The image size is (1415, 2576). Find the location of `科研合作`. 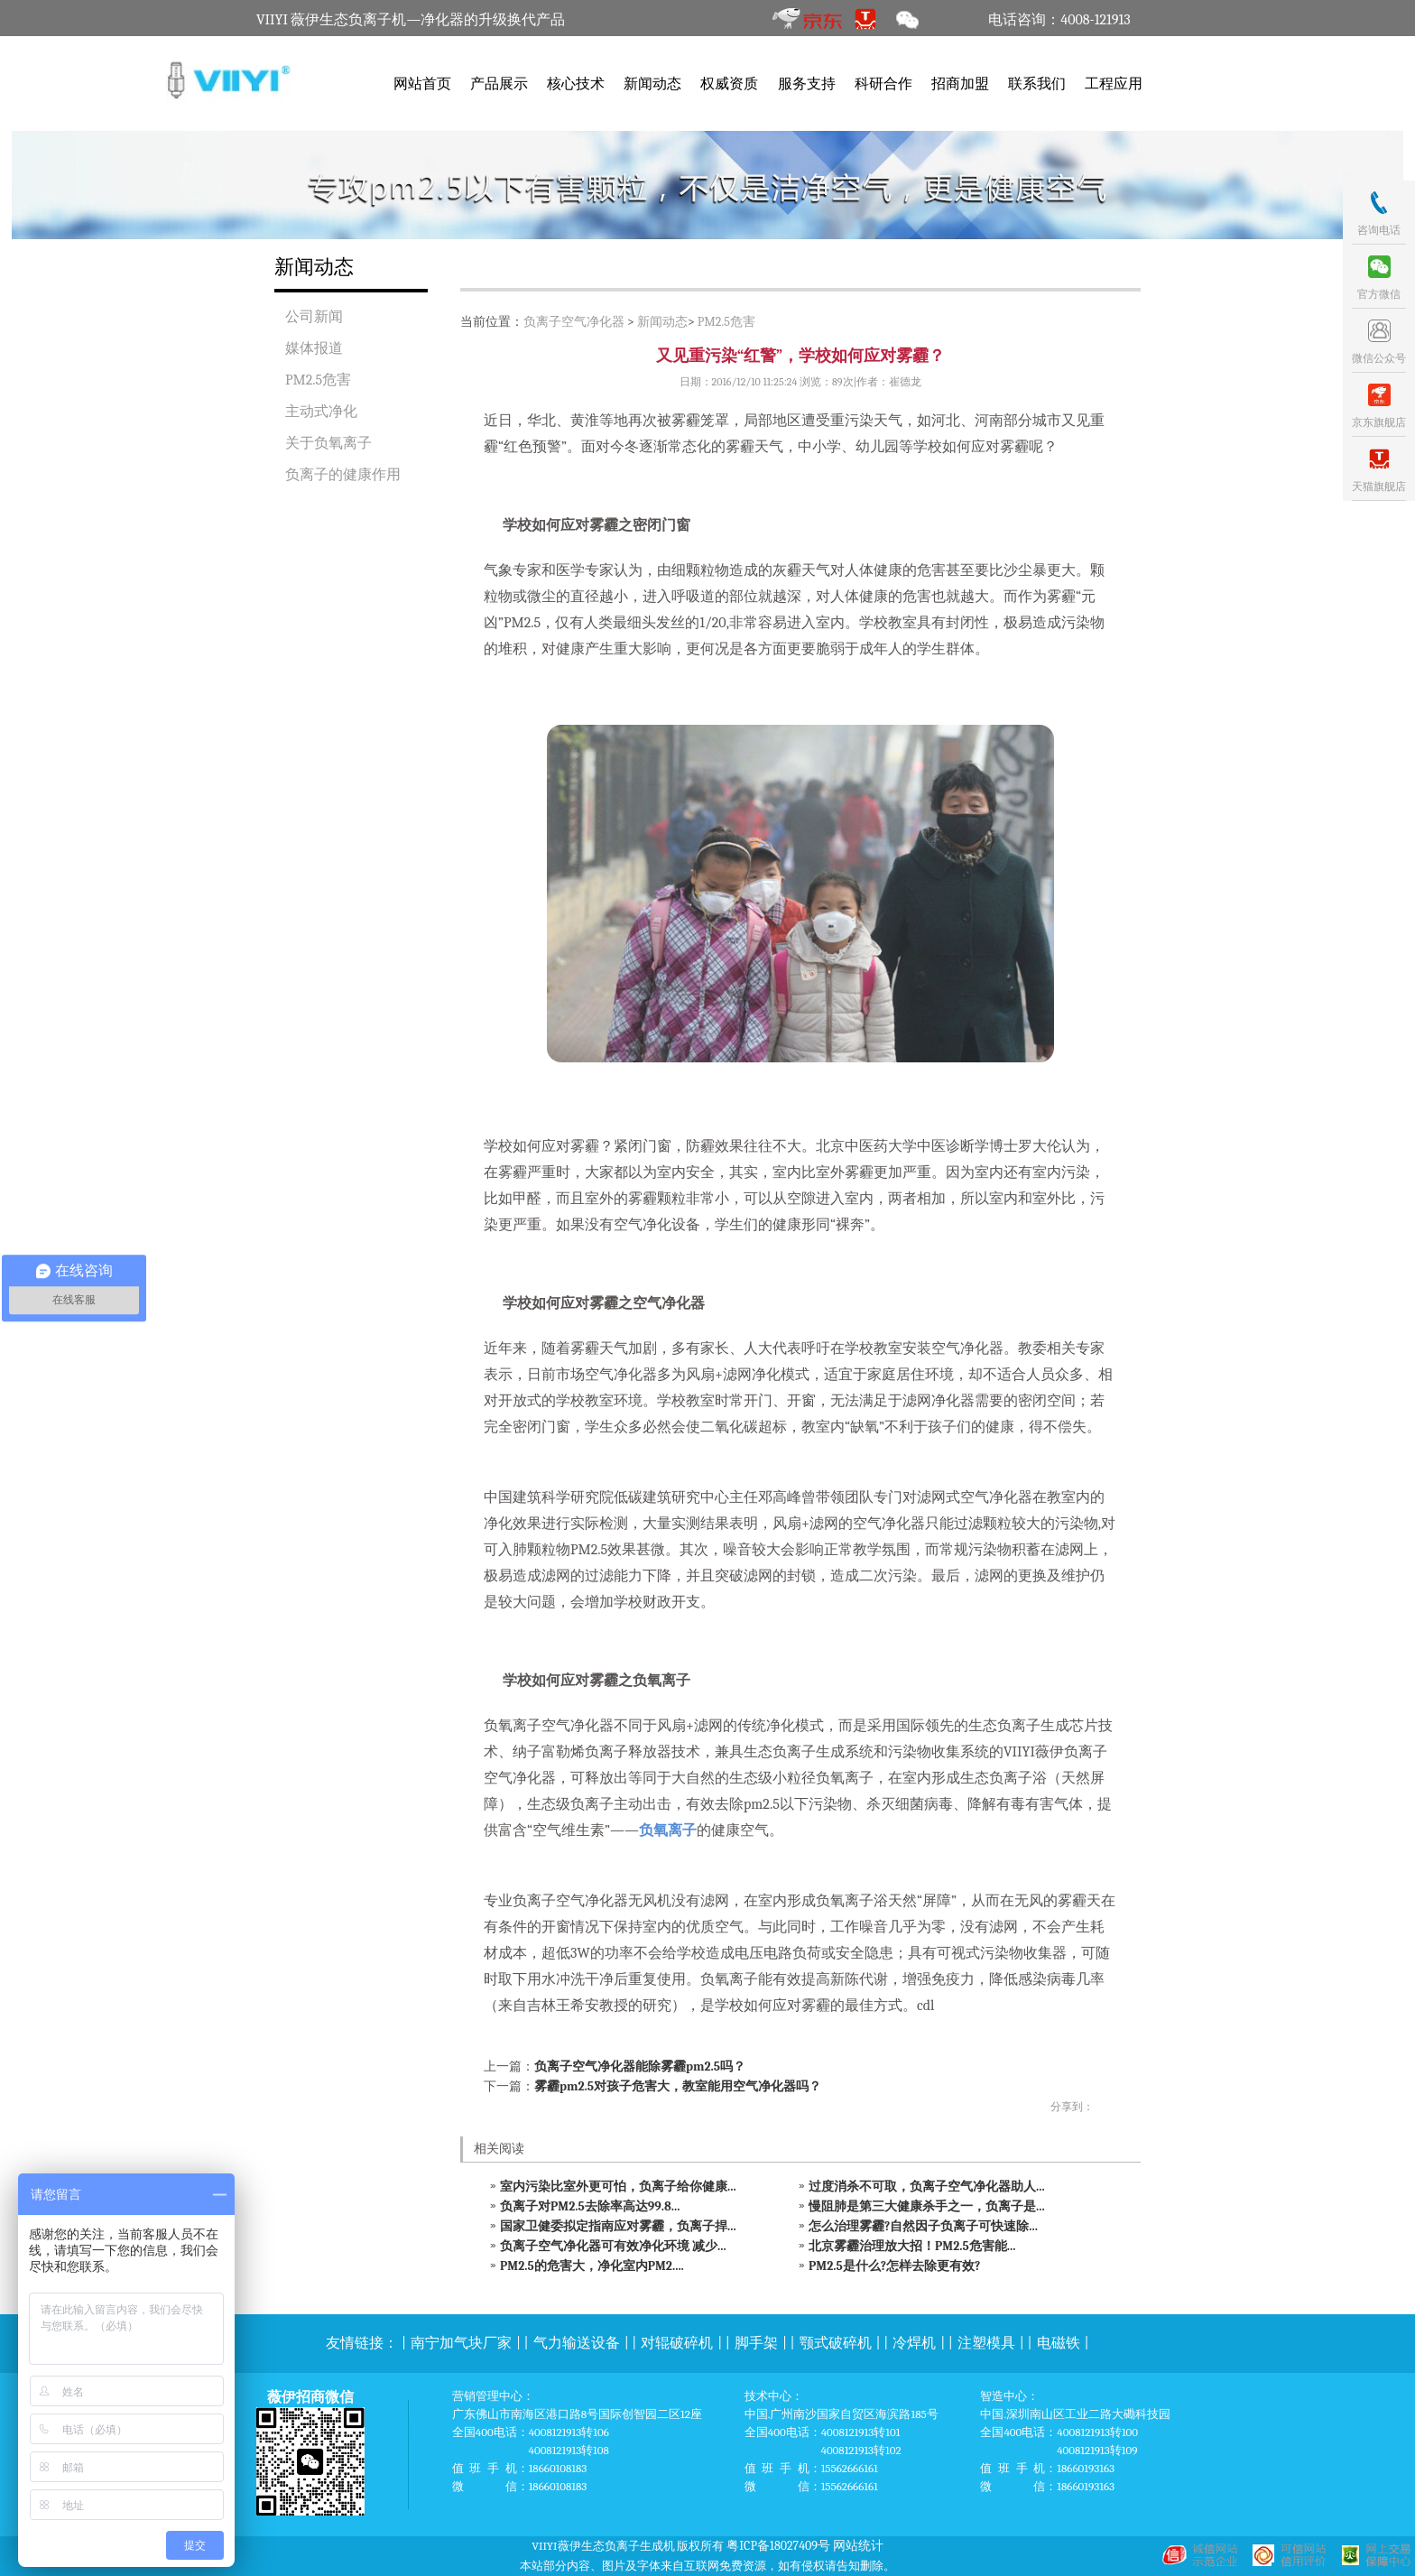

科研合作 is located at coordinates (883, 84).